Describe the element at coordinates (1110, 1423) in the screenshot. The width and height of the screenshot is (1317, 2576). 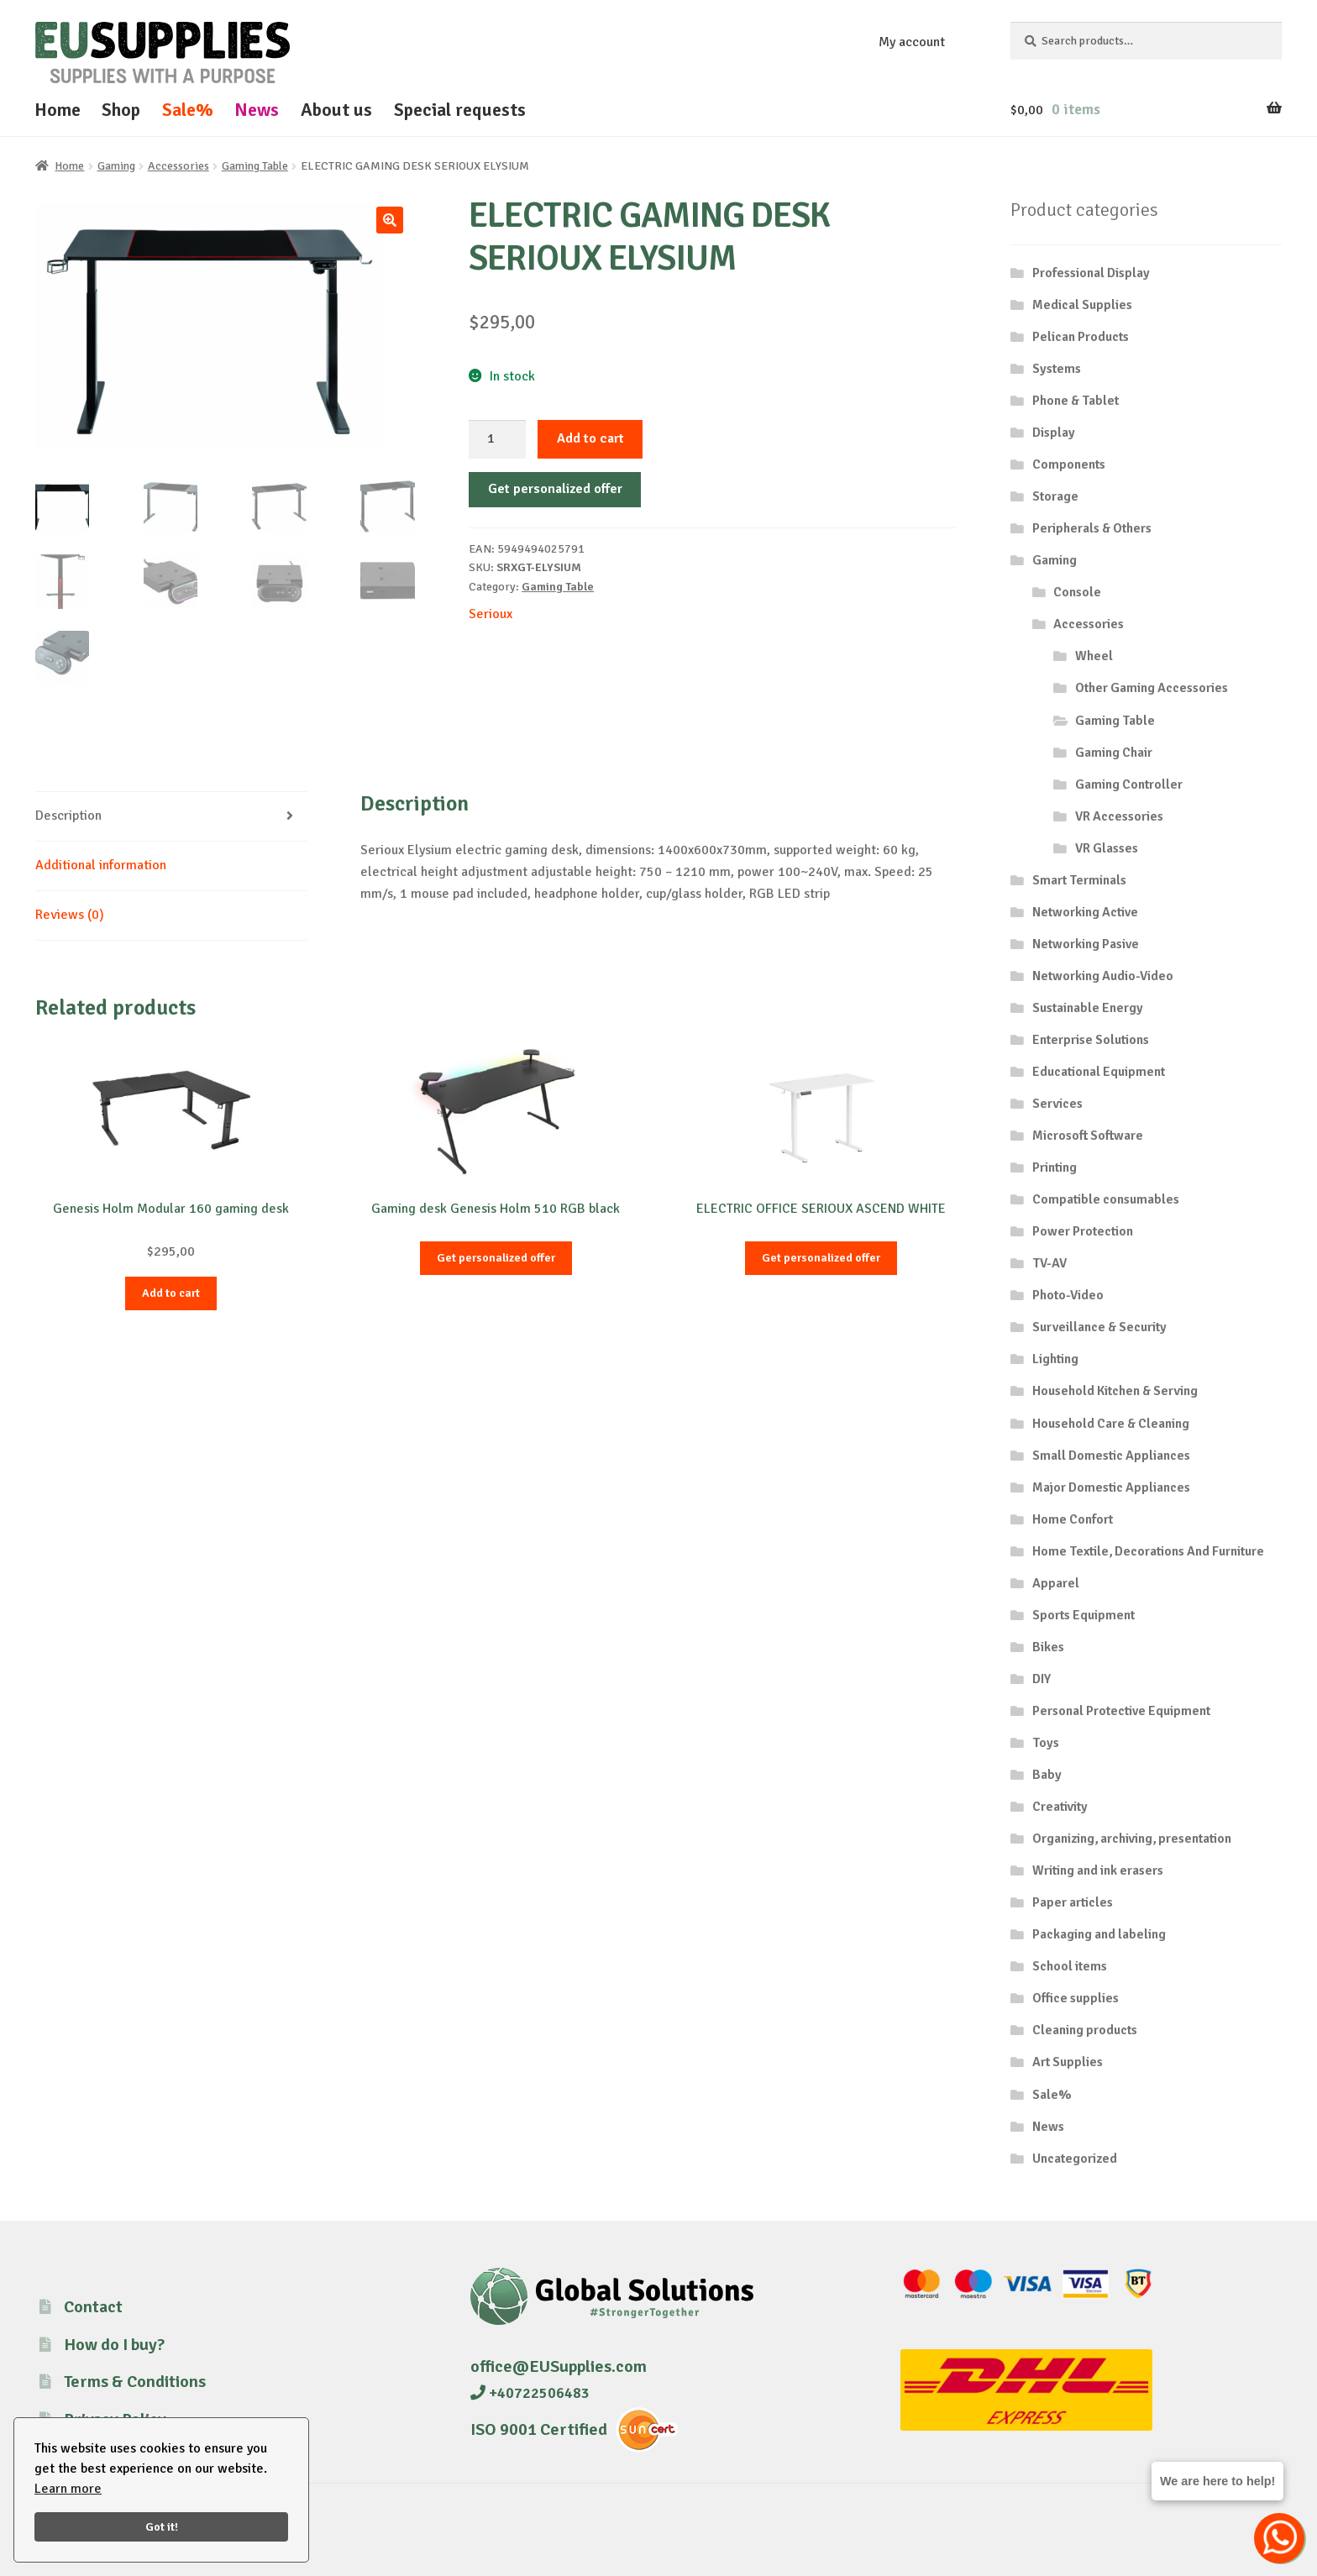
I see `Household Care & Cleaning` at that location.